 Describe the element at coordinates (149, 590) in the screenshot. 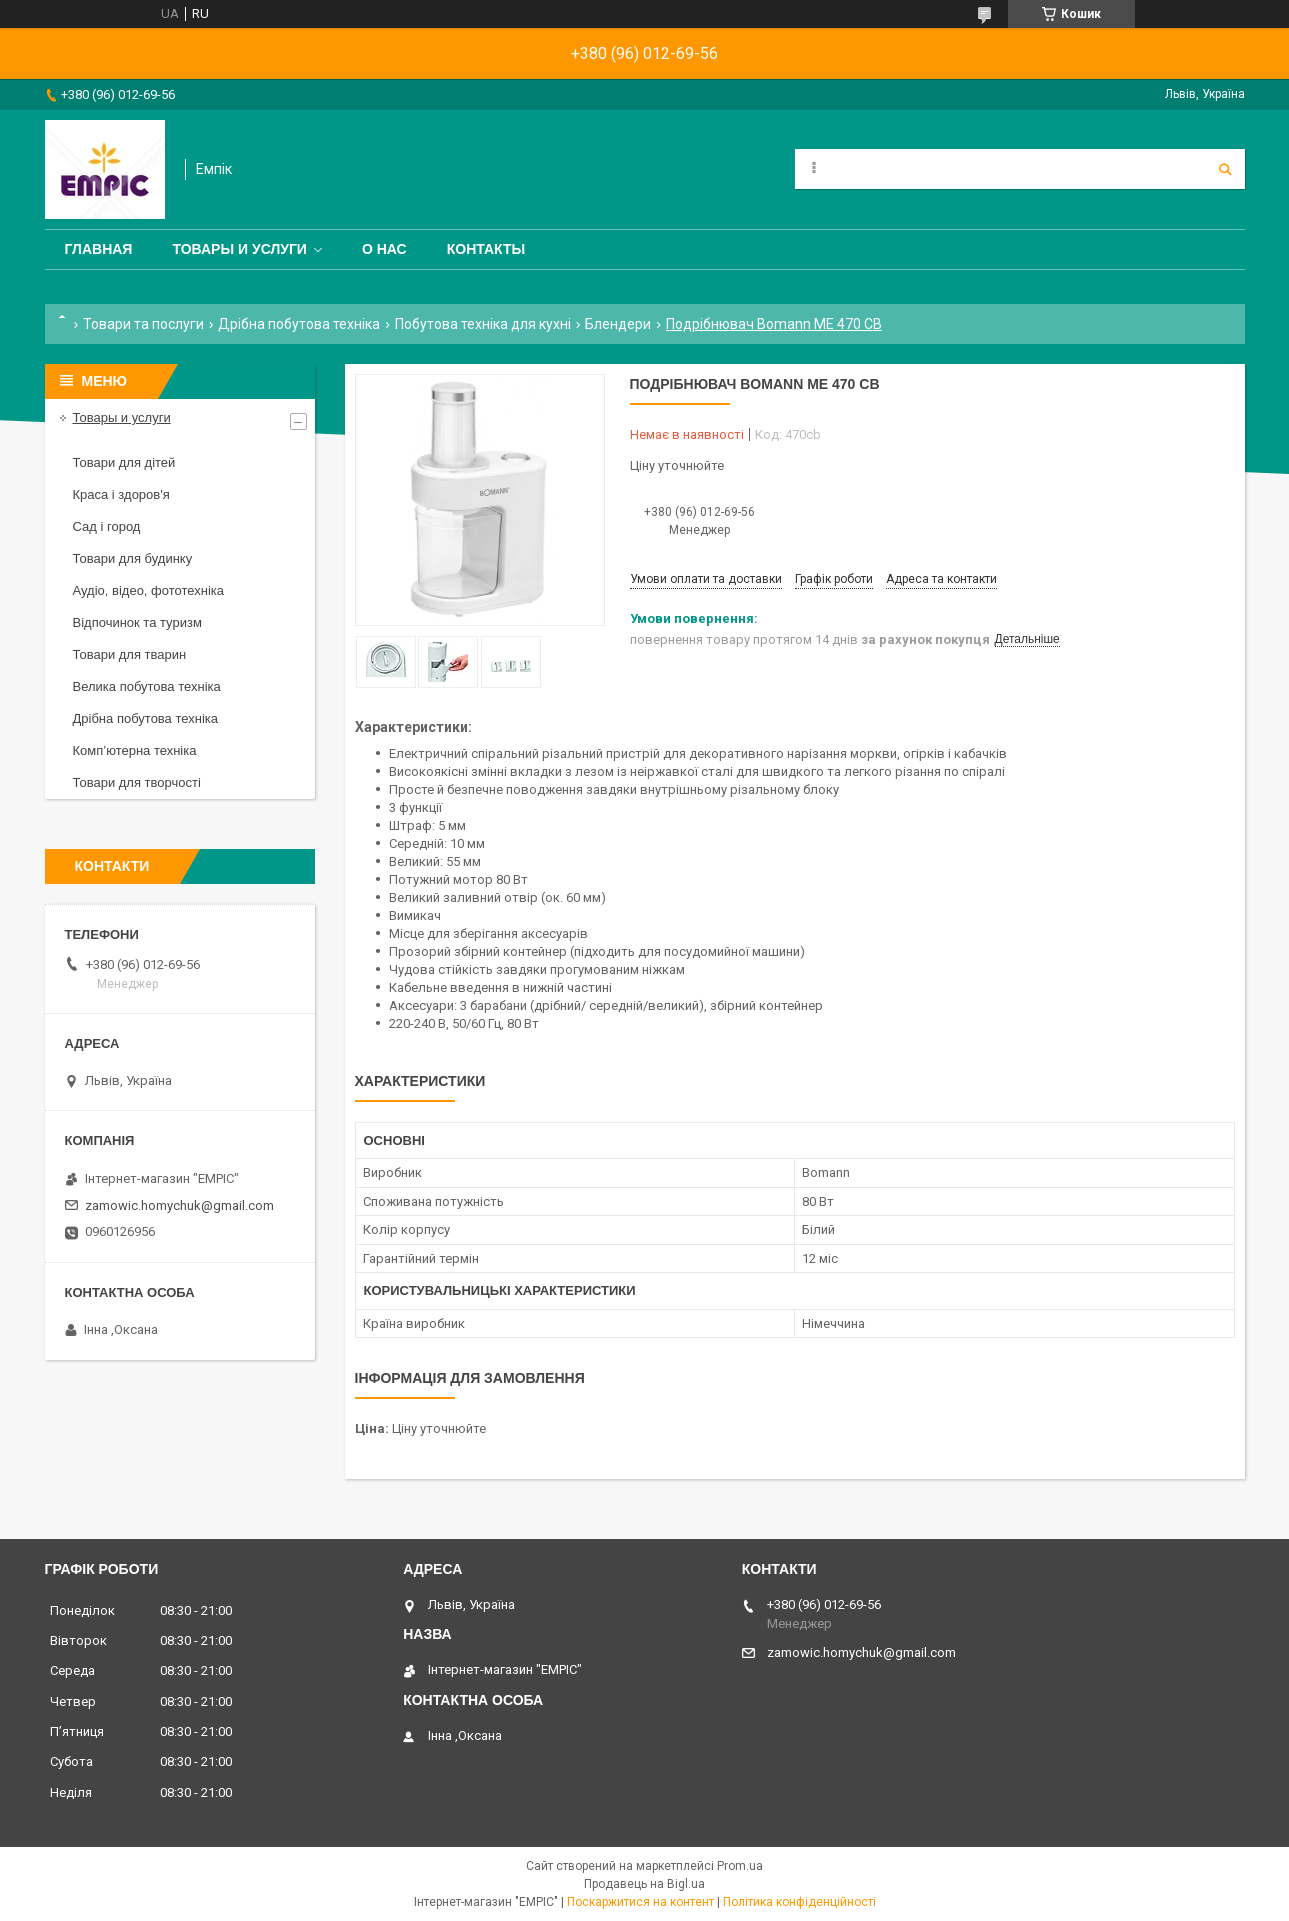

I see `Аудіо, відео, фототехніка` at that location.